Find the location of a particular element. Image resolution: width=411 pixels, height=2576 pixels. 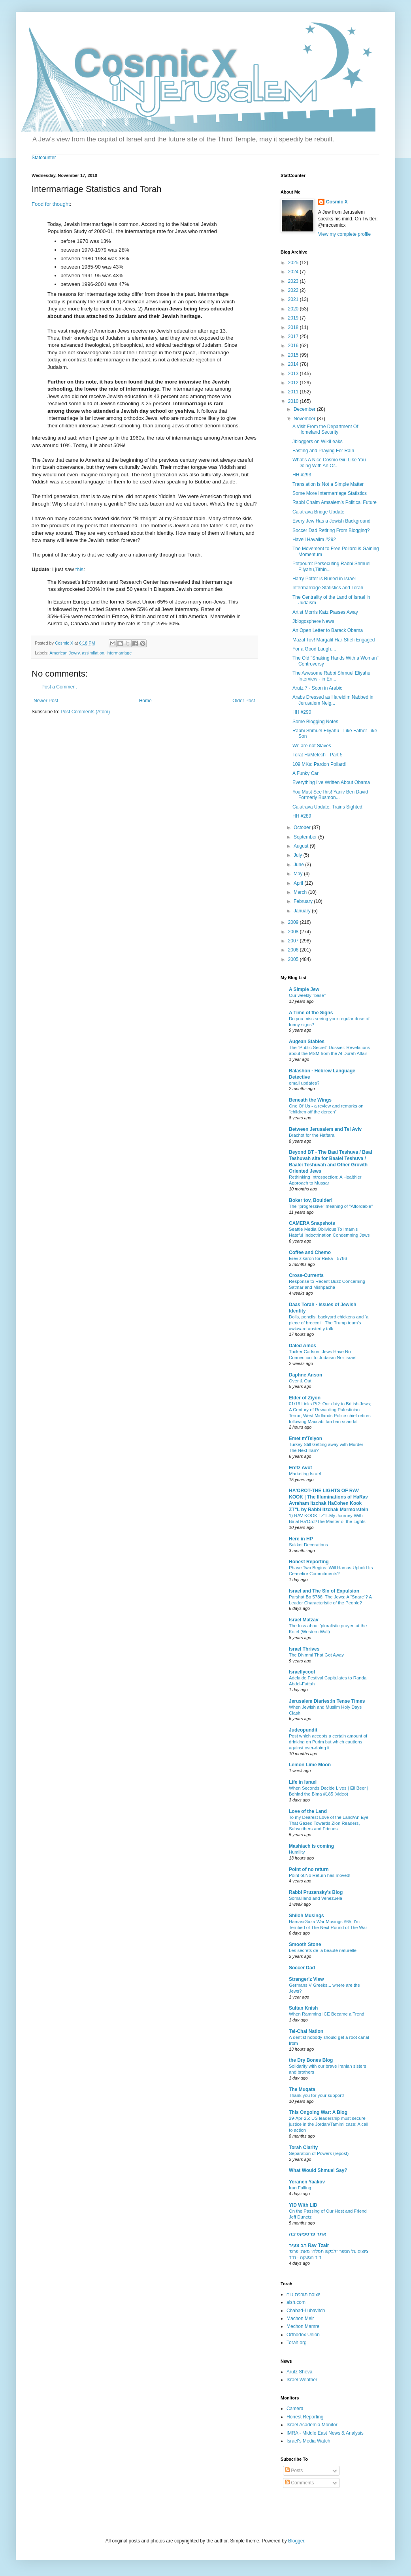

Calatrava Update: Trains Sighted! is located at coordinates (328, 807).